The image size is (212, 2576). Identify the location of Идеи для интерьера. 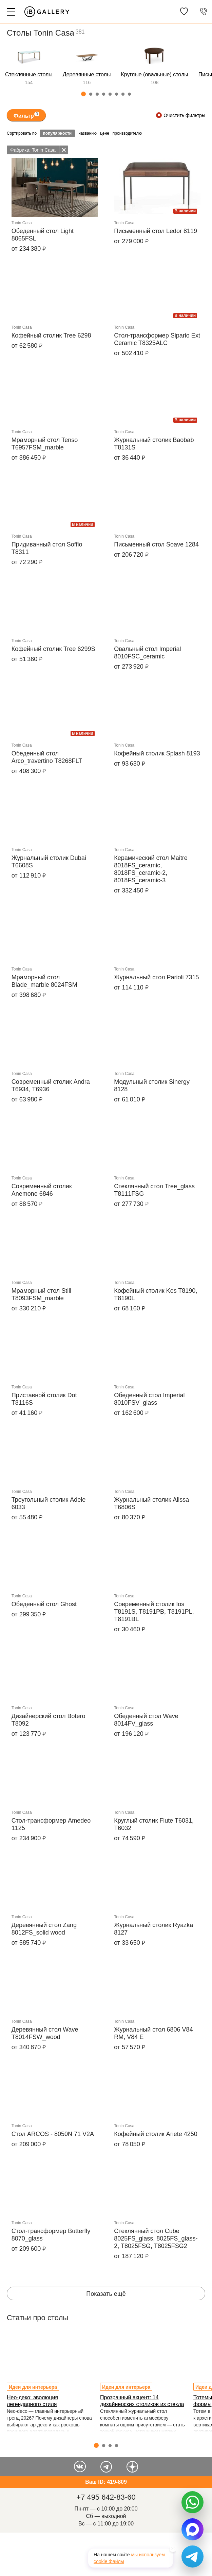
(33, 2387).